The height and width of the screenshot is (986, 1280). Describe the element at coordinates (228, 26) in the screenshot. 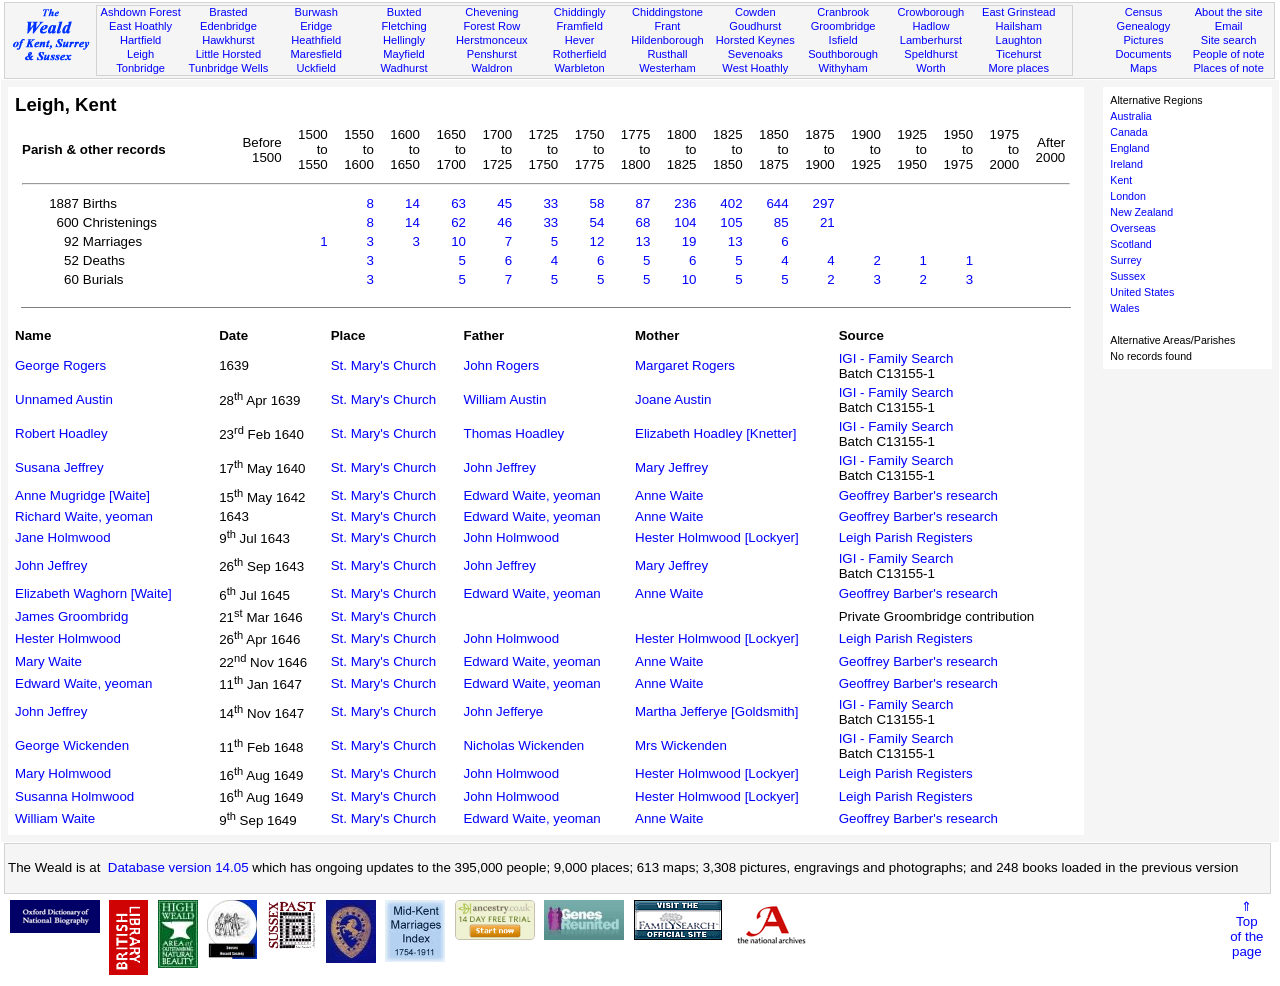

I see `Edenbridge` at that location.